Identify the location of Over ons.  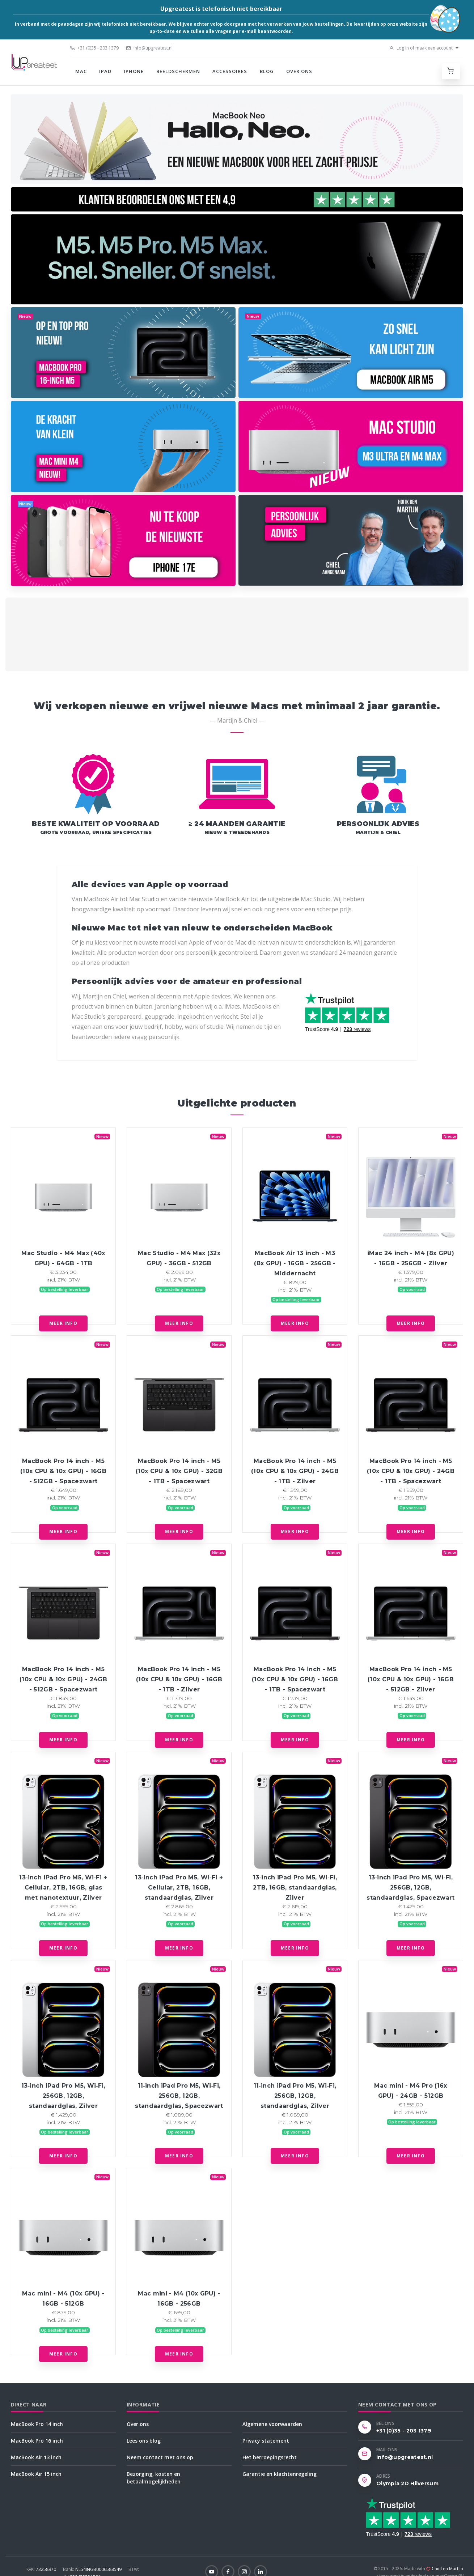
(299, 71).